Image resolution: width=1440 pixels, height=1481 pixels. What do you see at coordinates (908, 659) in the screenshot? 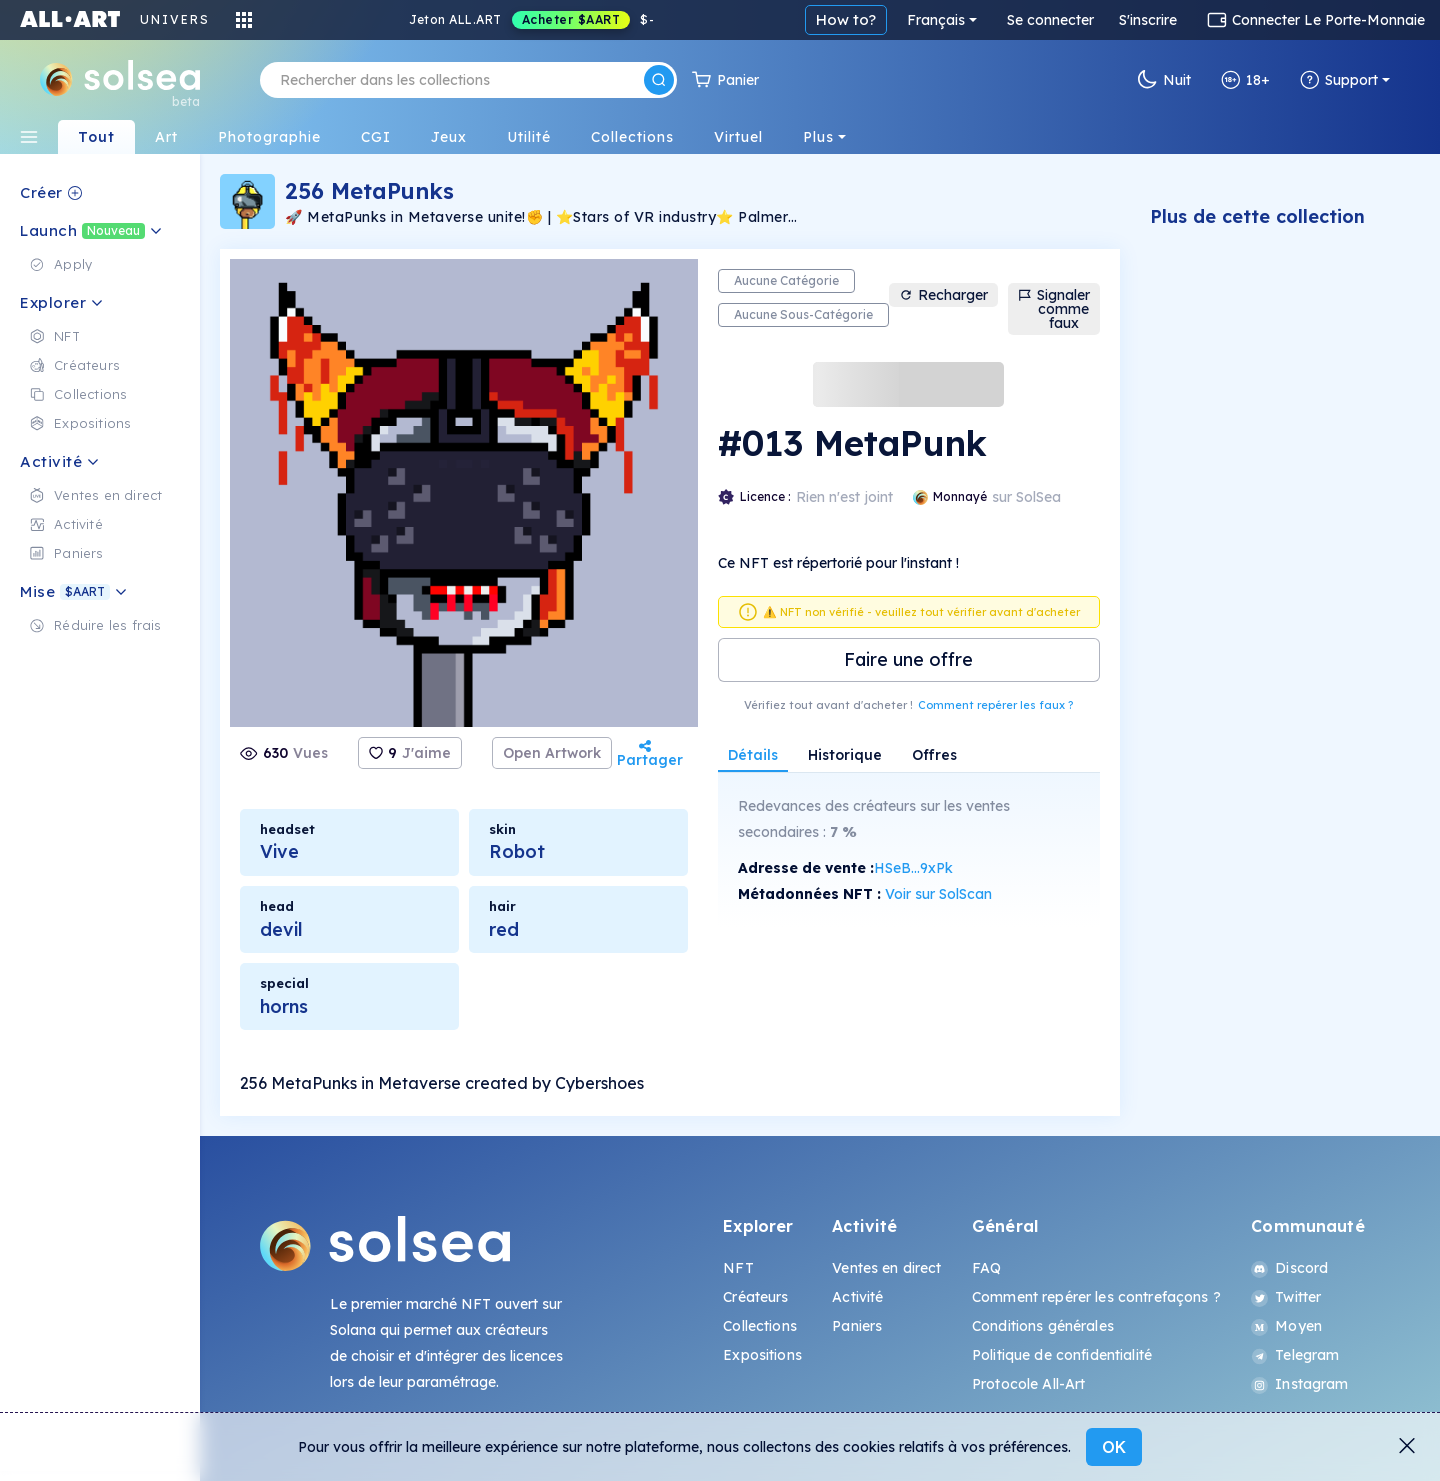
I see `Faire une offre` at bounding box center [908, 659].